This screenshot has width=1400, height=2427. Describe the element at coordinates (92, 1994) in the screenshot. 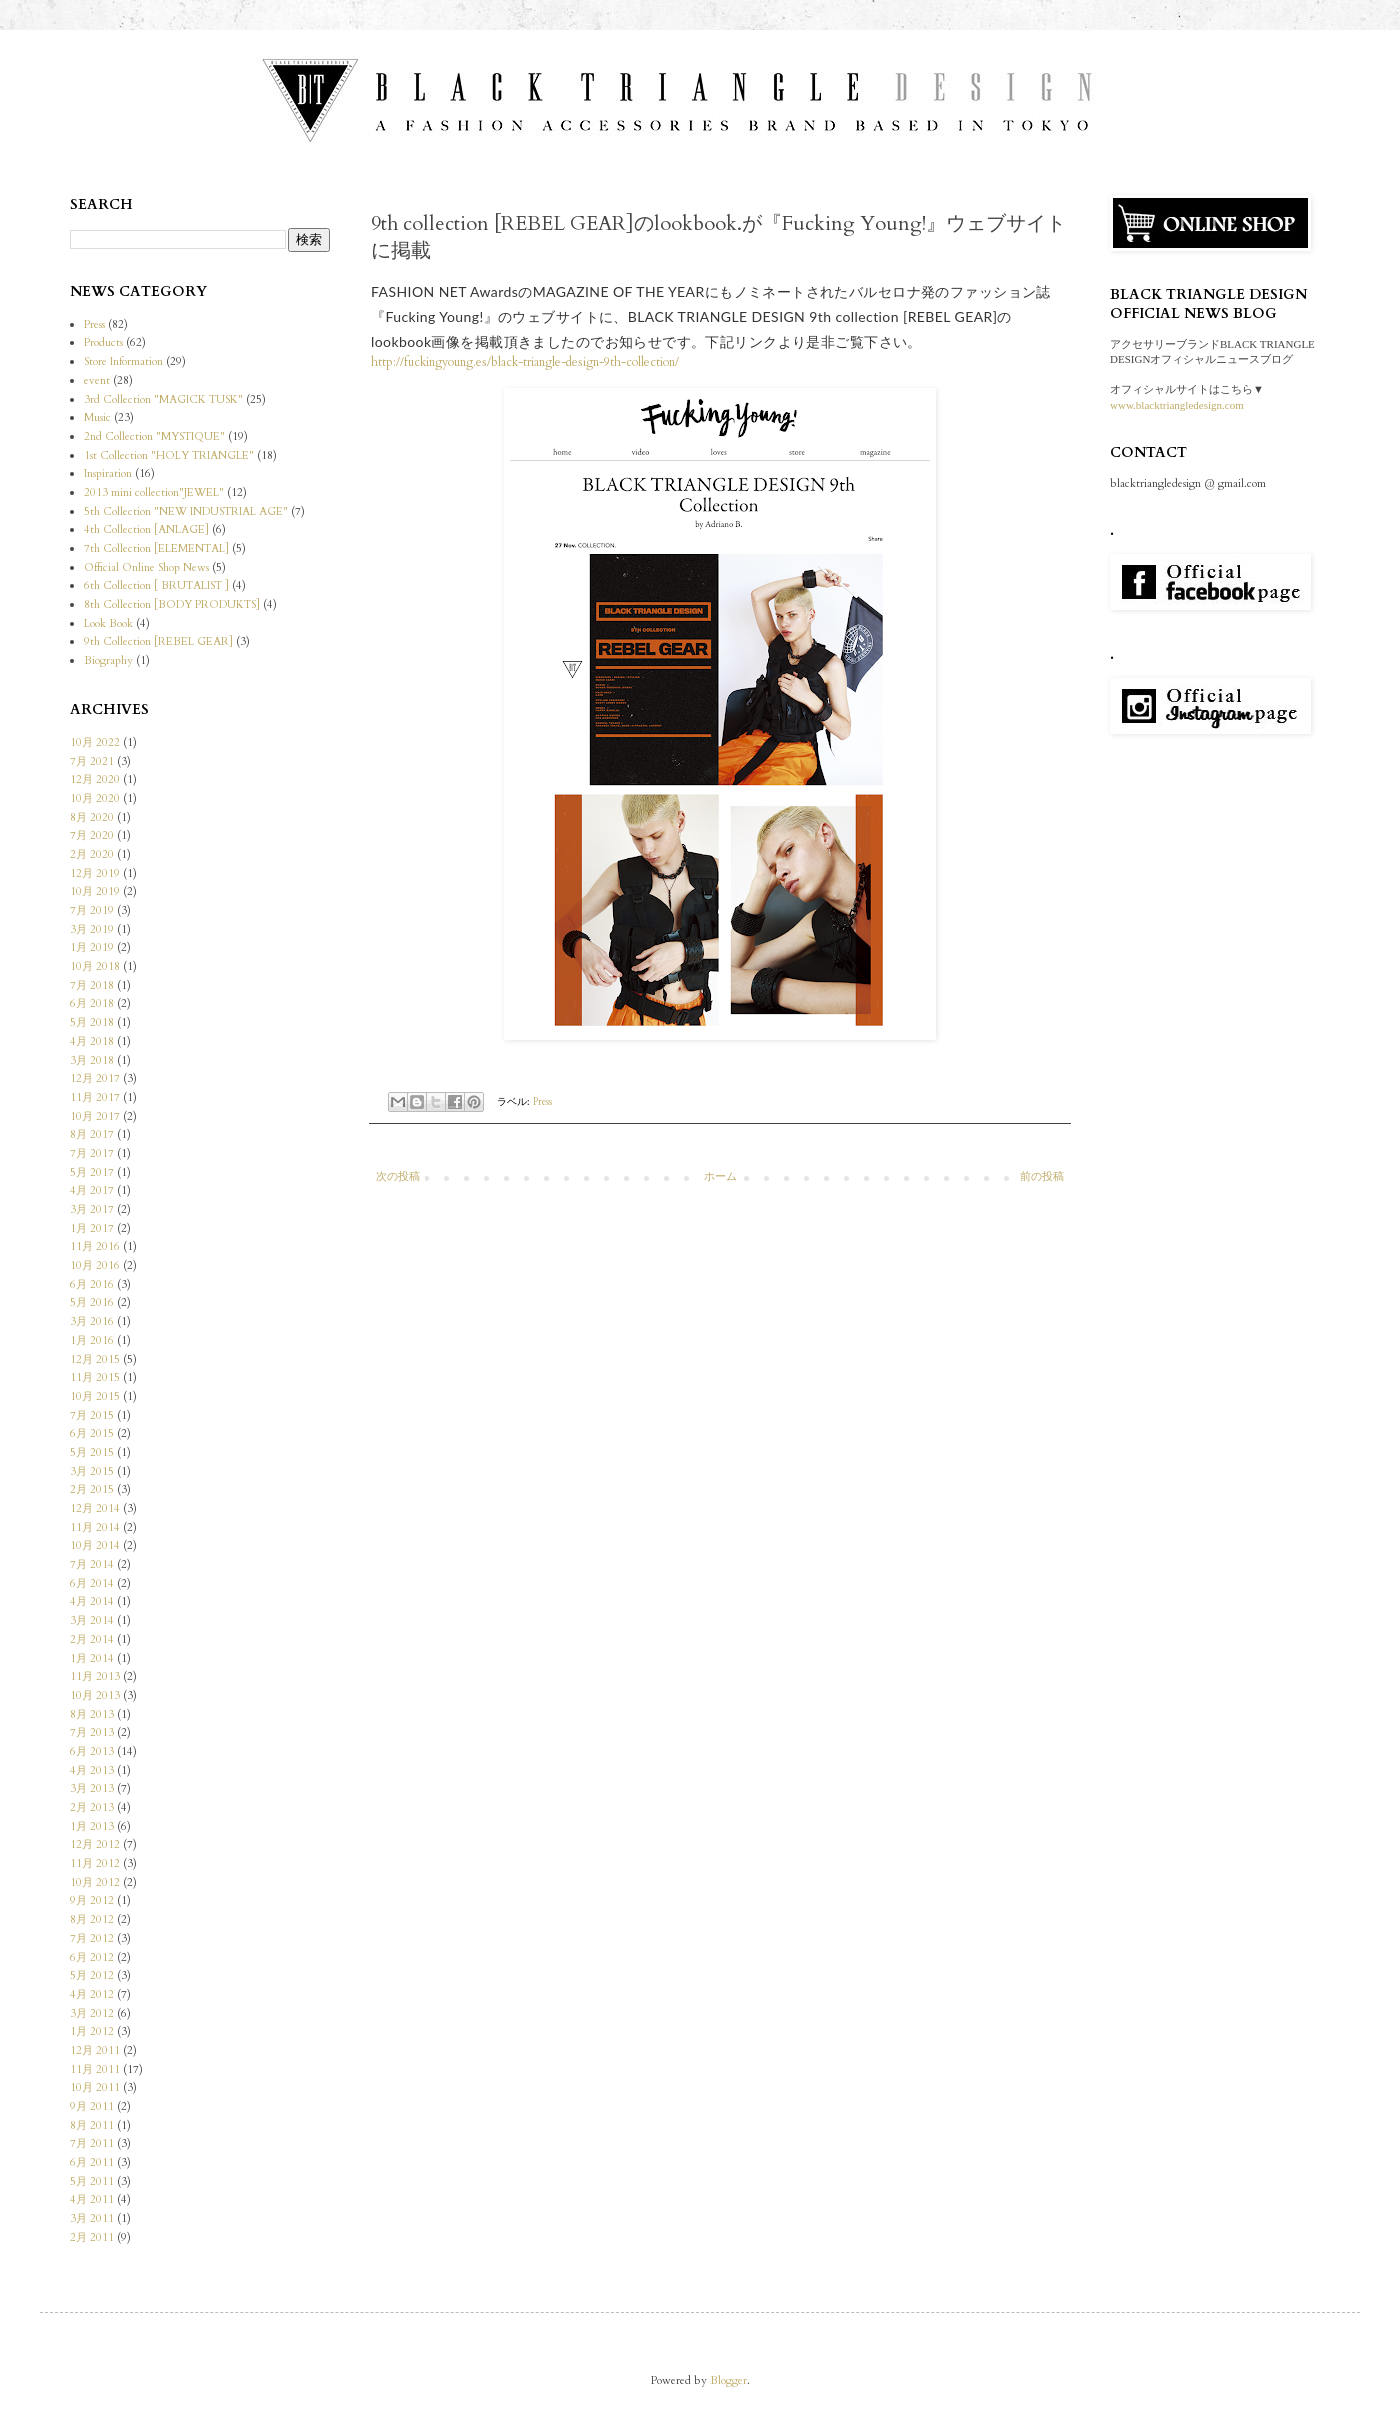

I see `4月 2012` at that location.